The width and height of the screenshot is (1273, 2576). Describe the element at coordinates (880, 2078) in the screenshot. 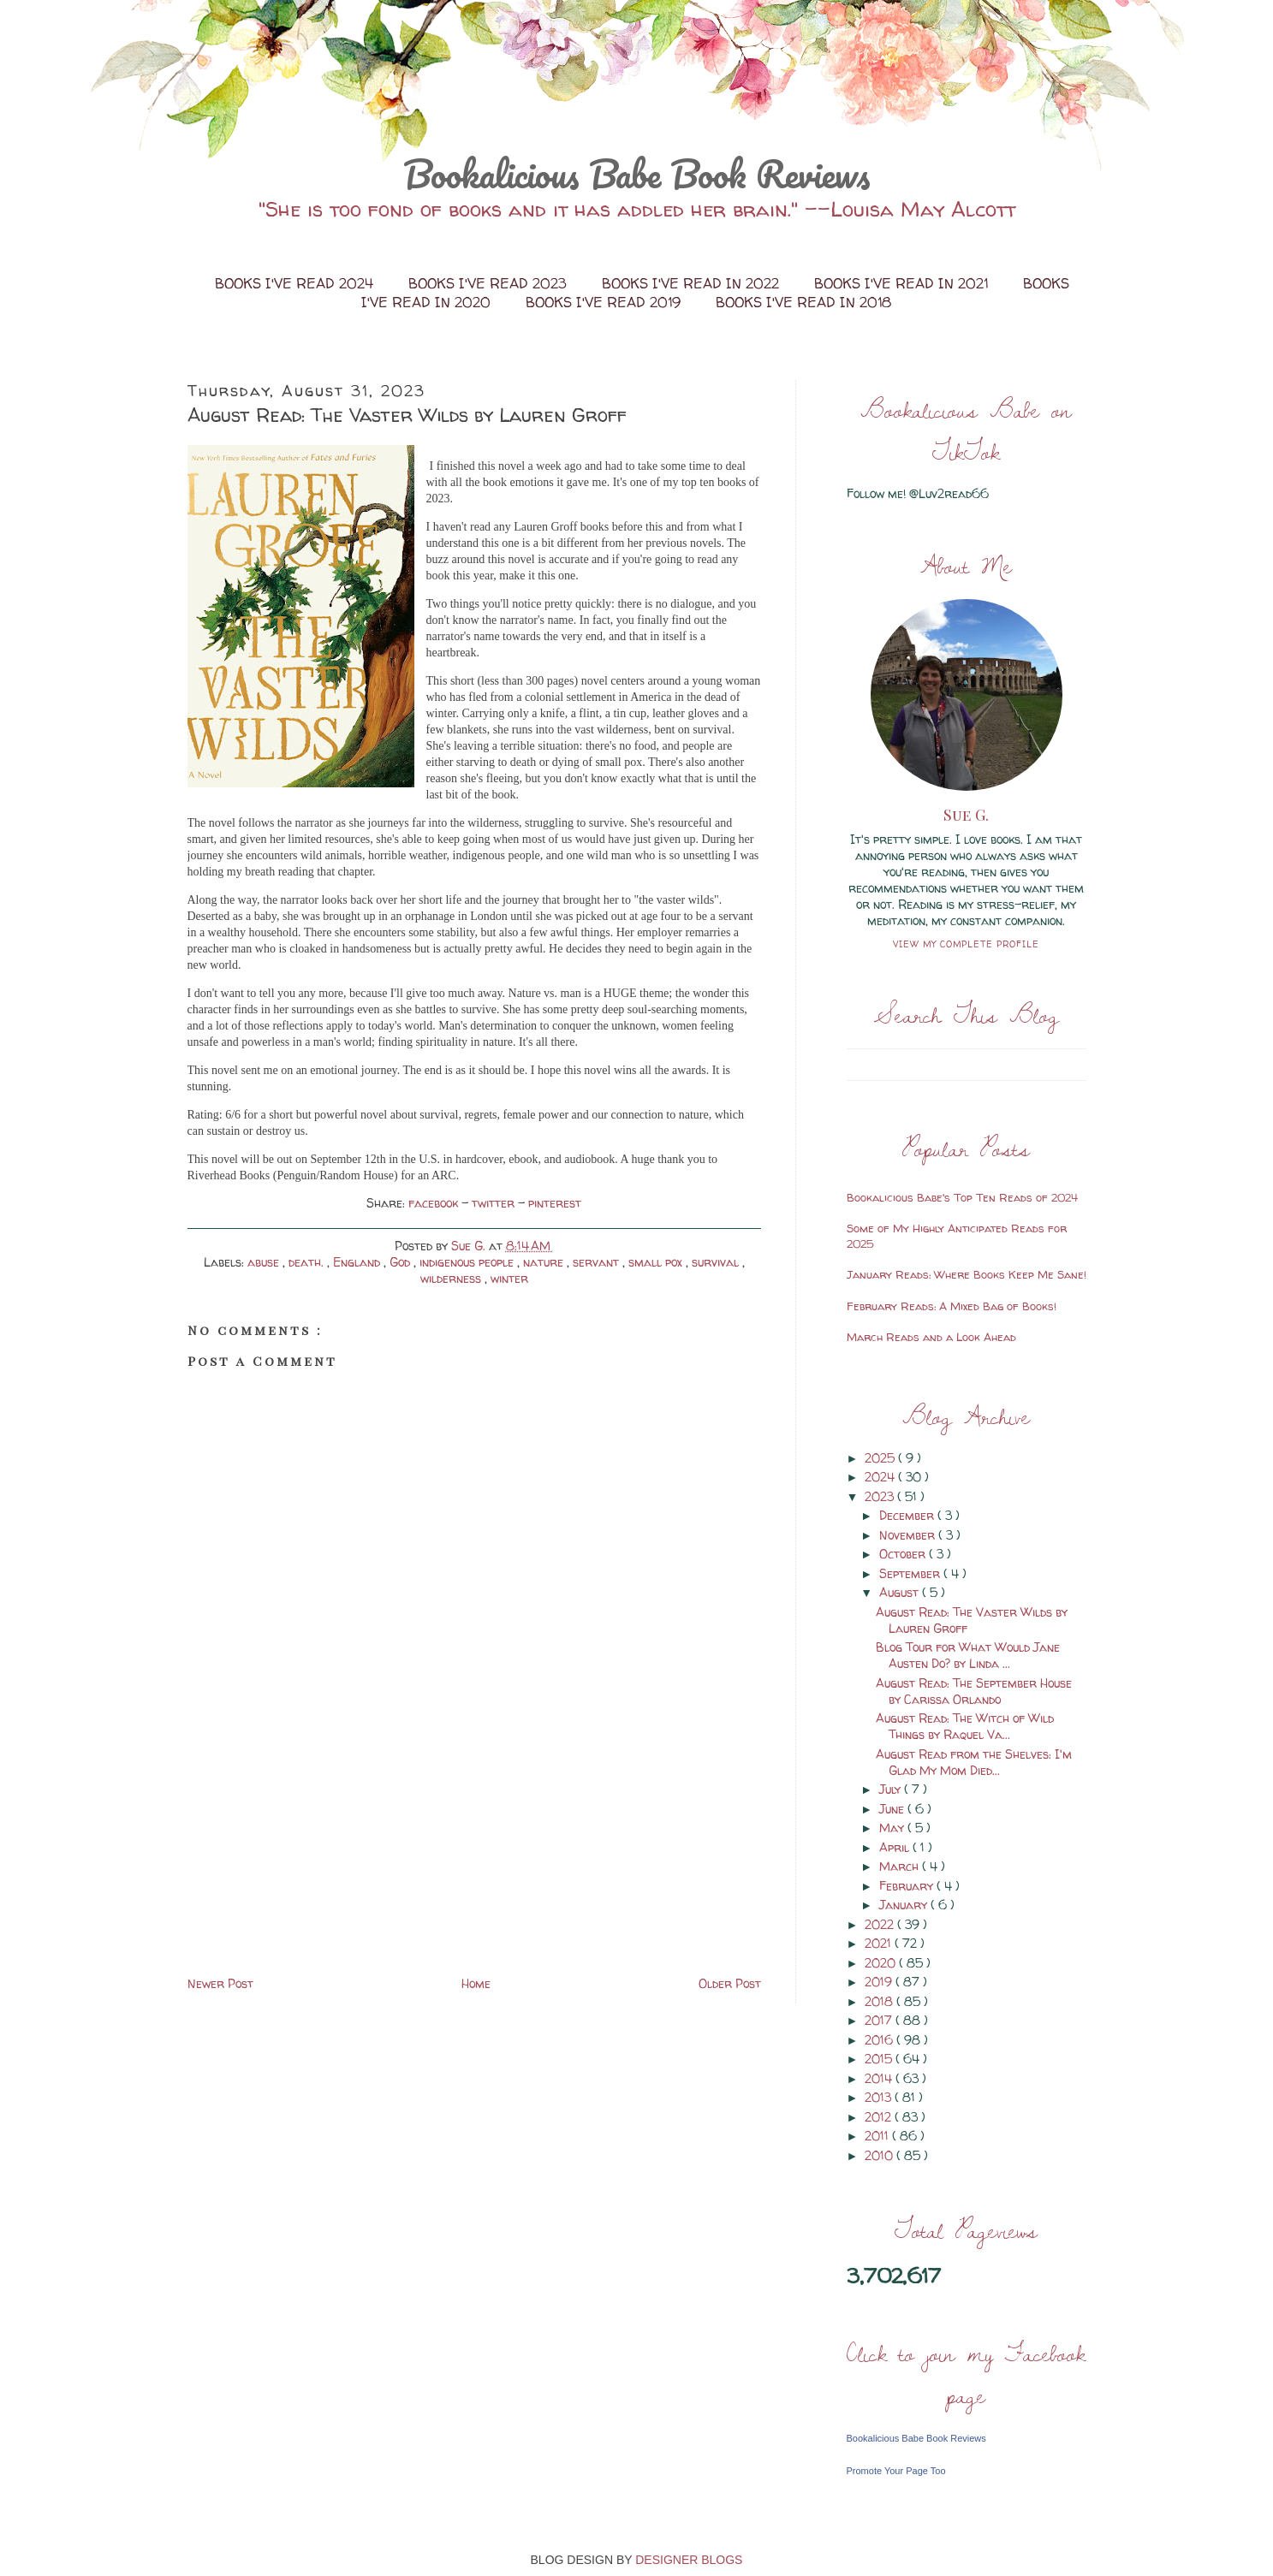

I see `2014` at that location.